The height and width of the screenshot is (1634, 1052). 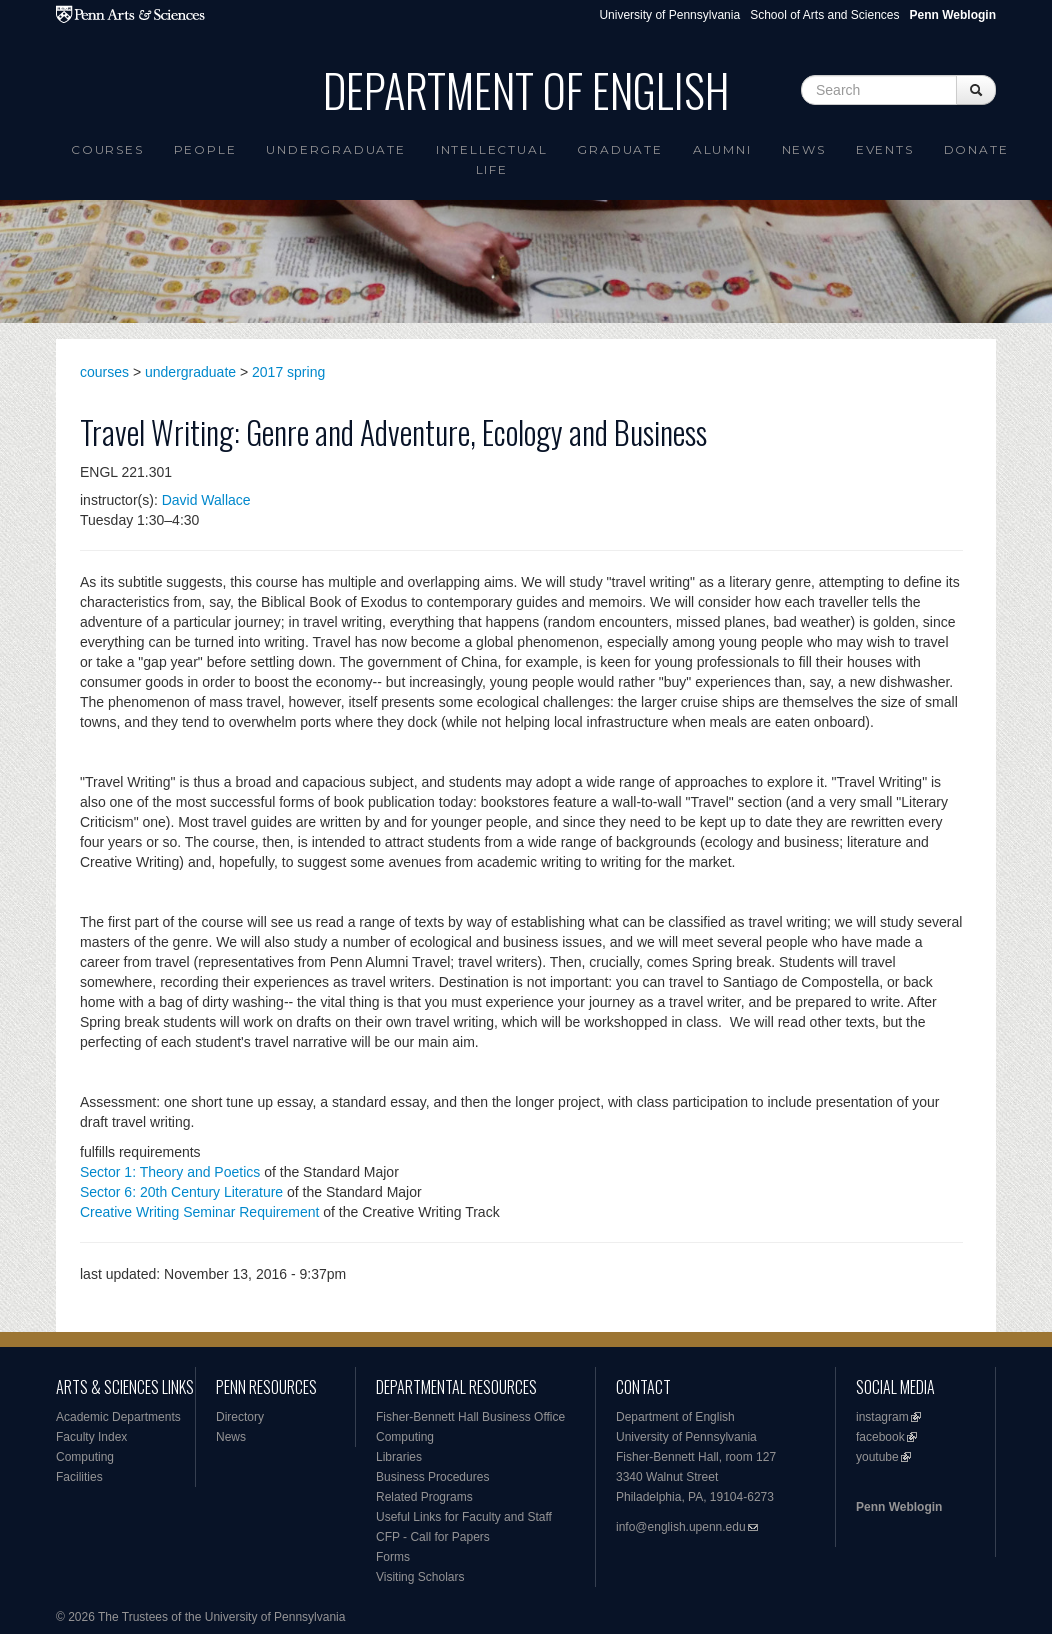 What do you see at coordinates (240, 1417) in the screenshot?
I see `Directory` at bounding box center [240, 1417].